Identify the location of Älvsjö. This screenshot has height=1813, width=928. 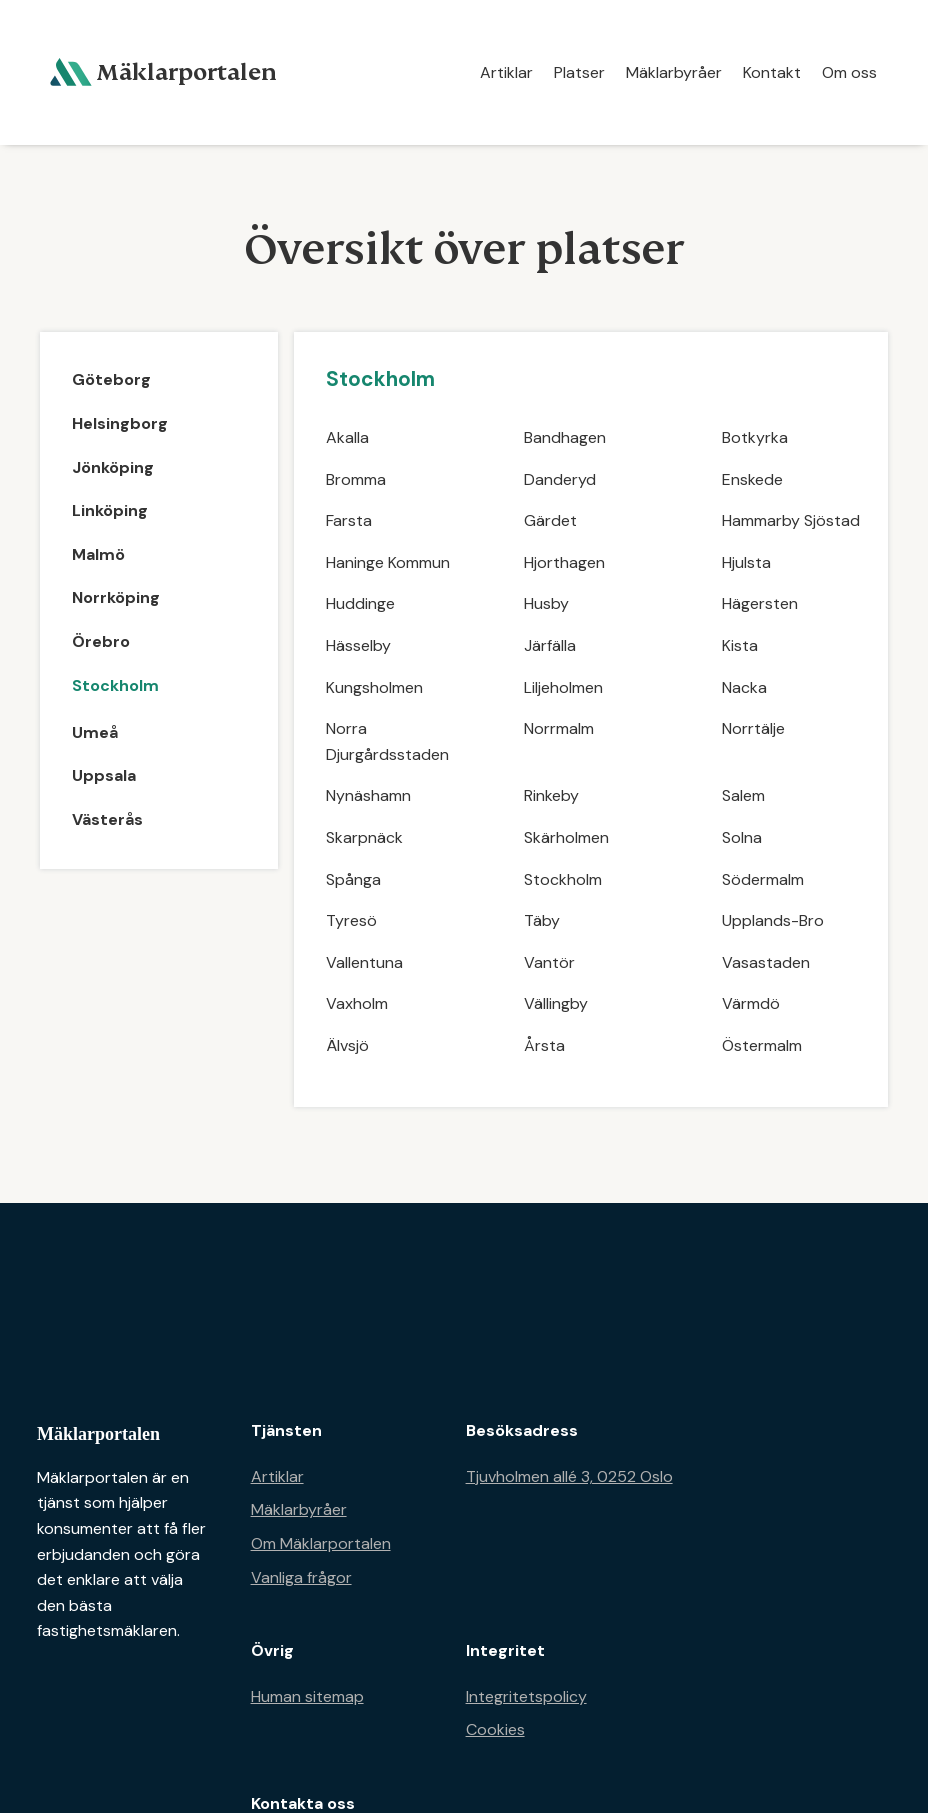
(347, 1045).